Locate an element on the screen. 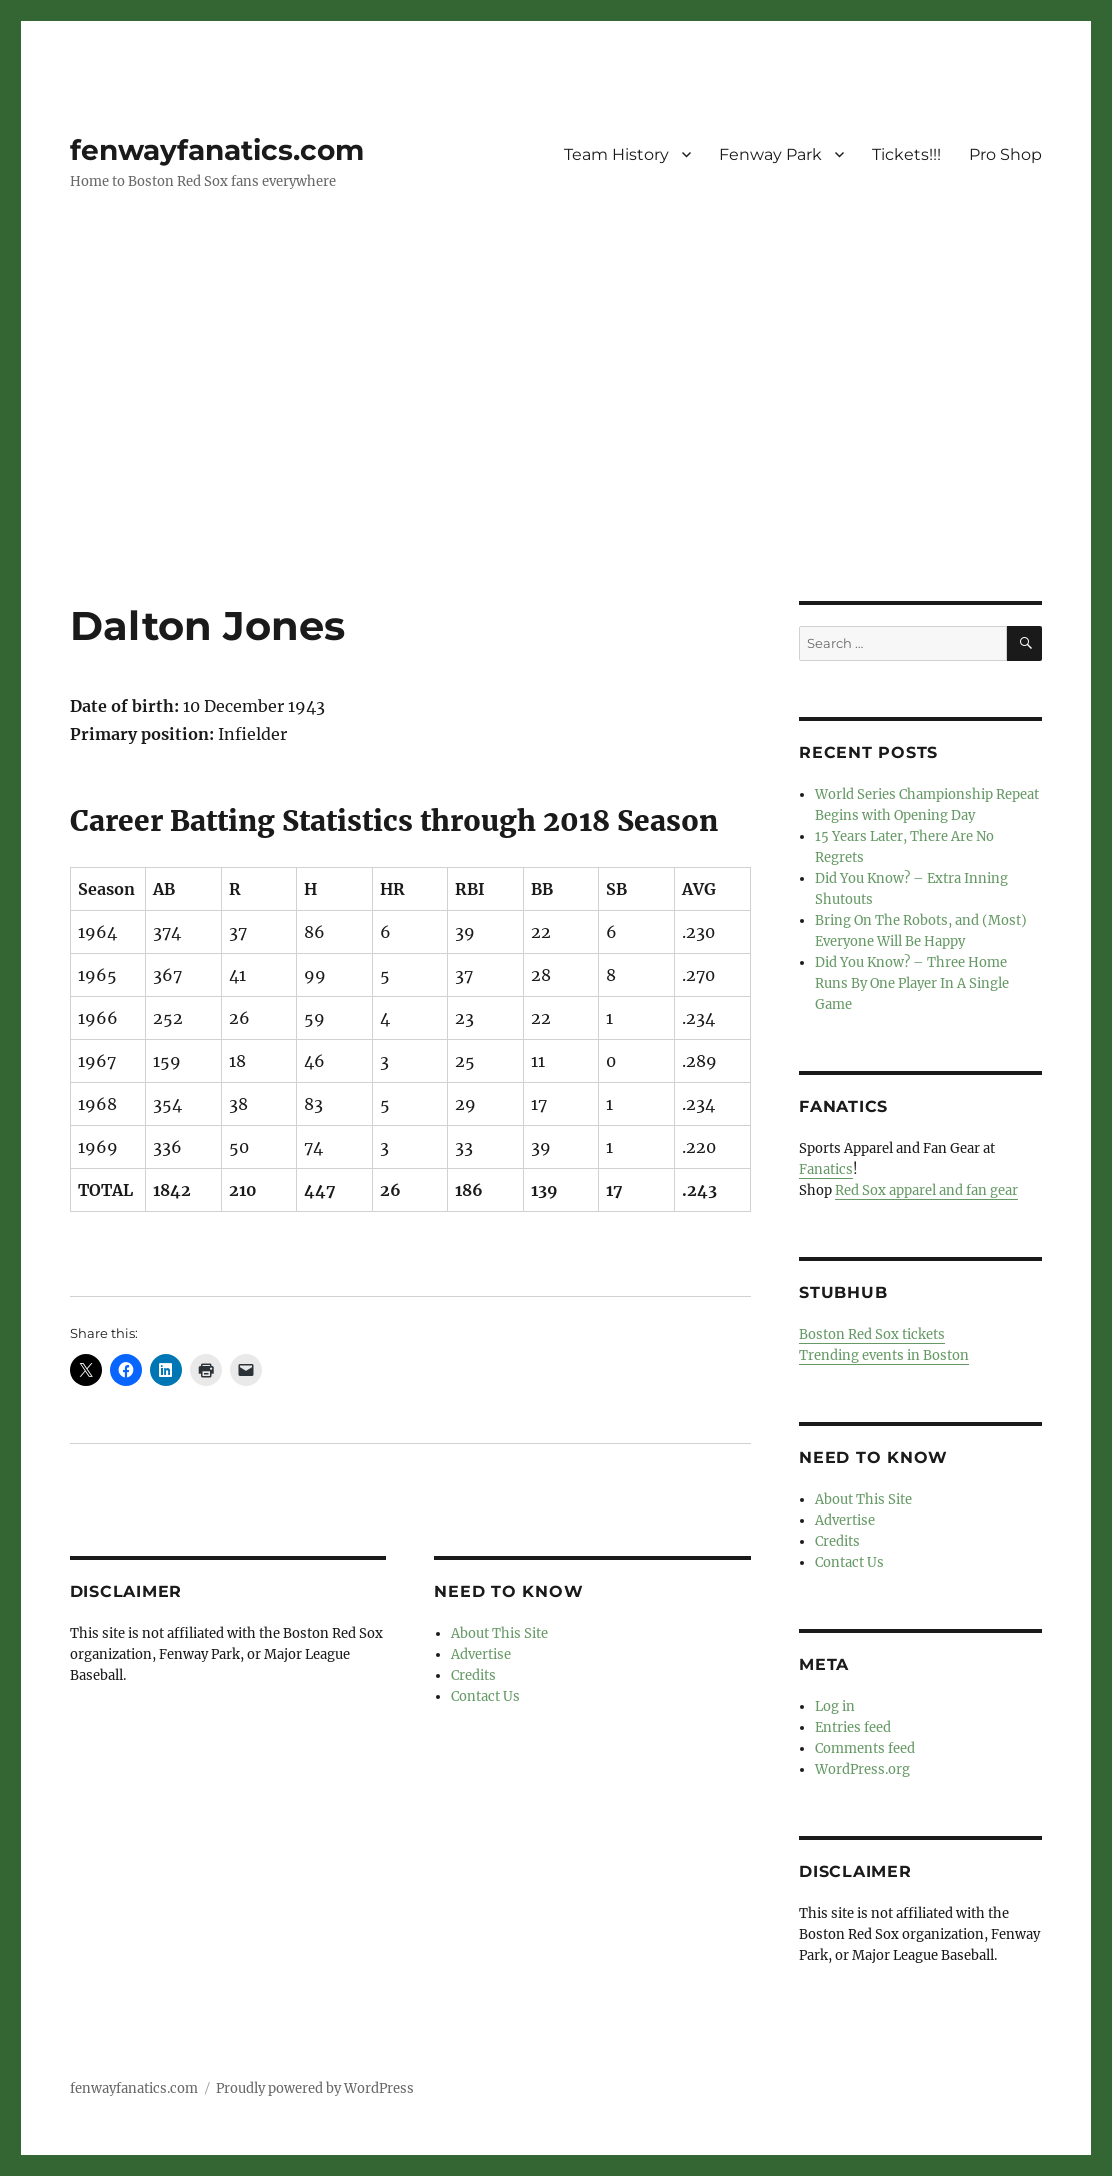  Entries feed is located at coordinates (853, 1727).